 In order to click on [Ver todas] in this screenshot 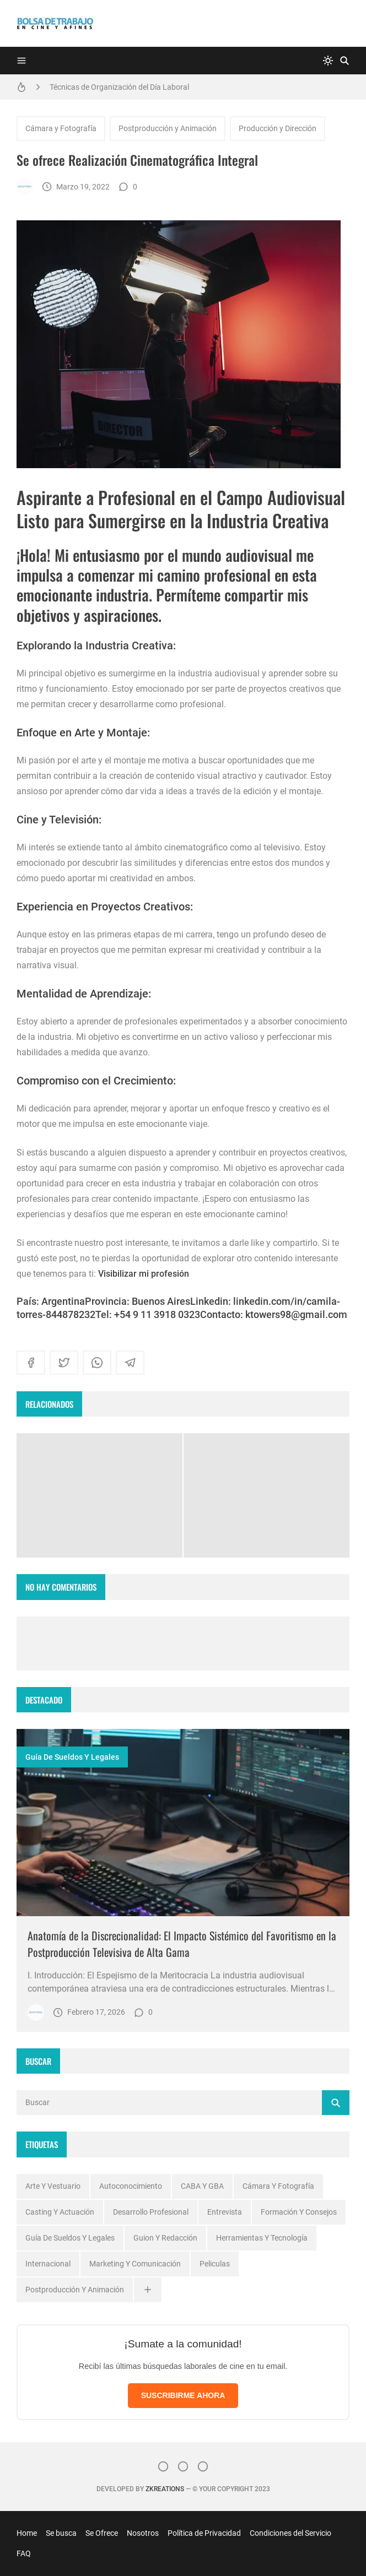, I will do `click(148, 2289)`.